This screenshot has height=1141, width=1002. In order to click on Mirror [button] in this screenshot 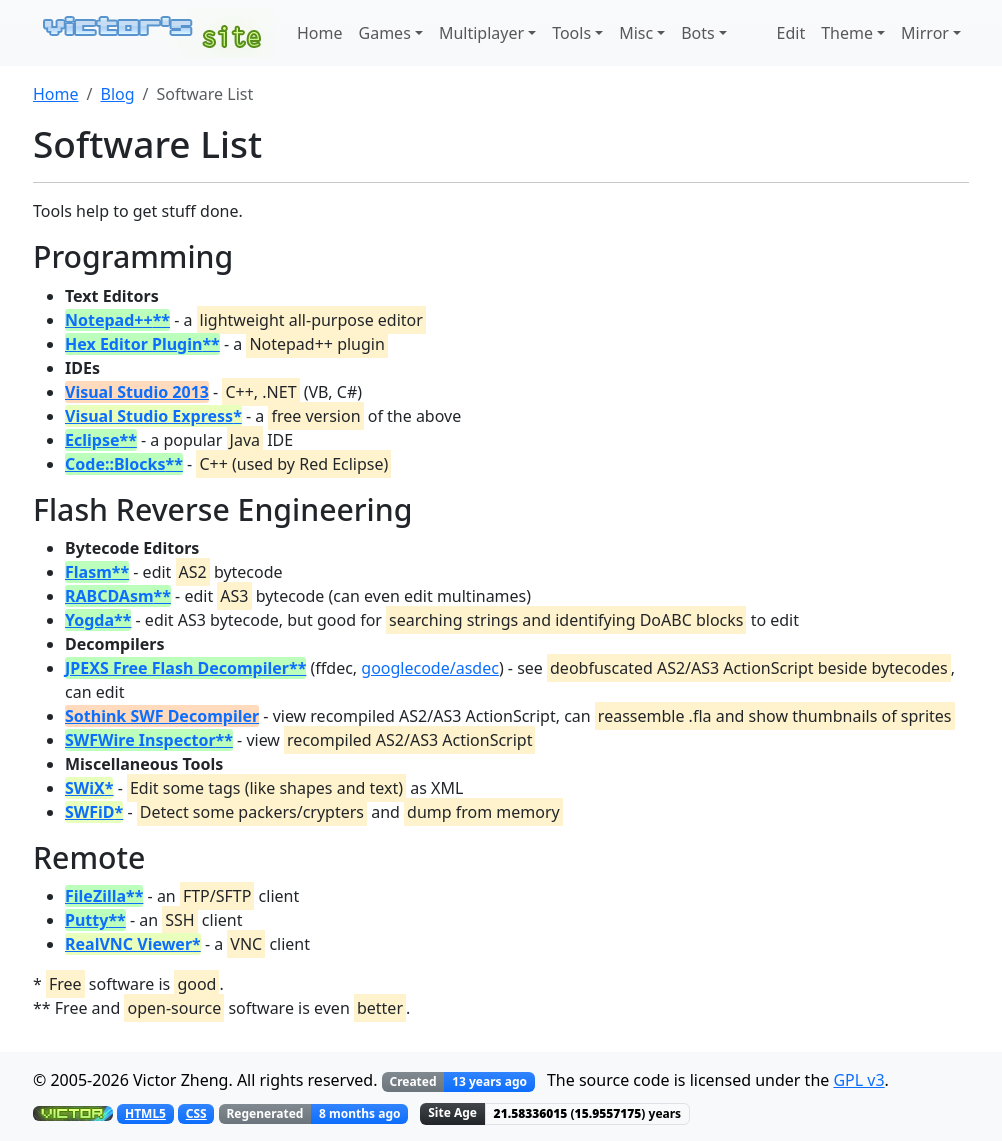, I will do `click(925, 33)`.